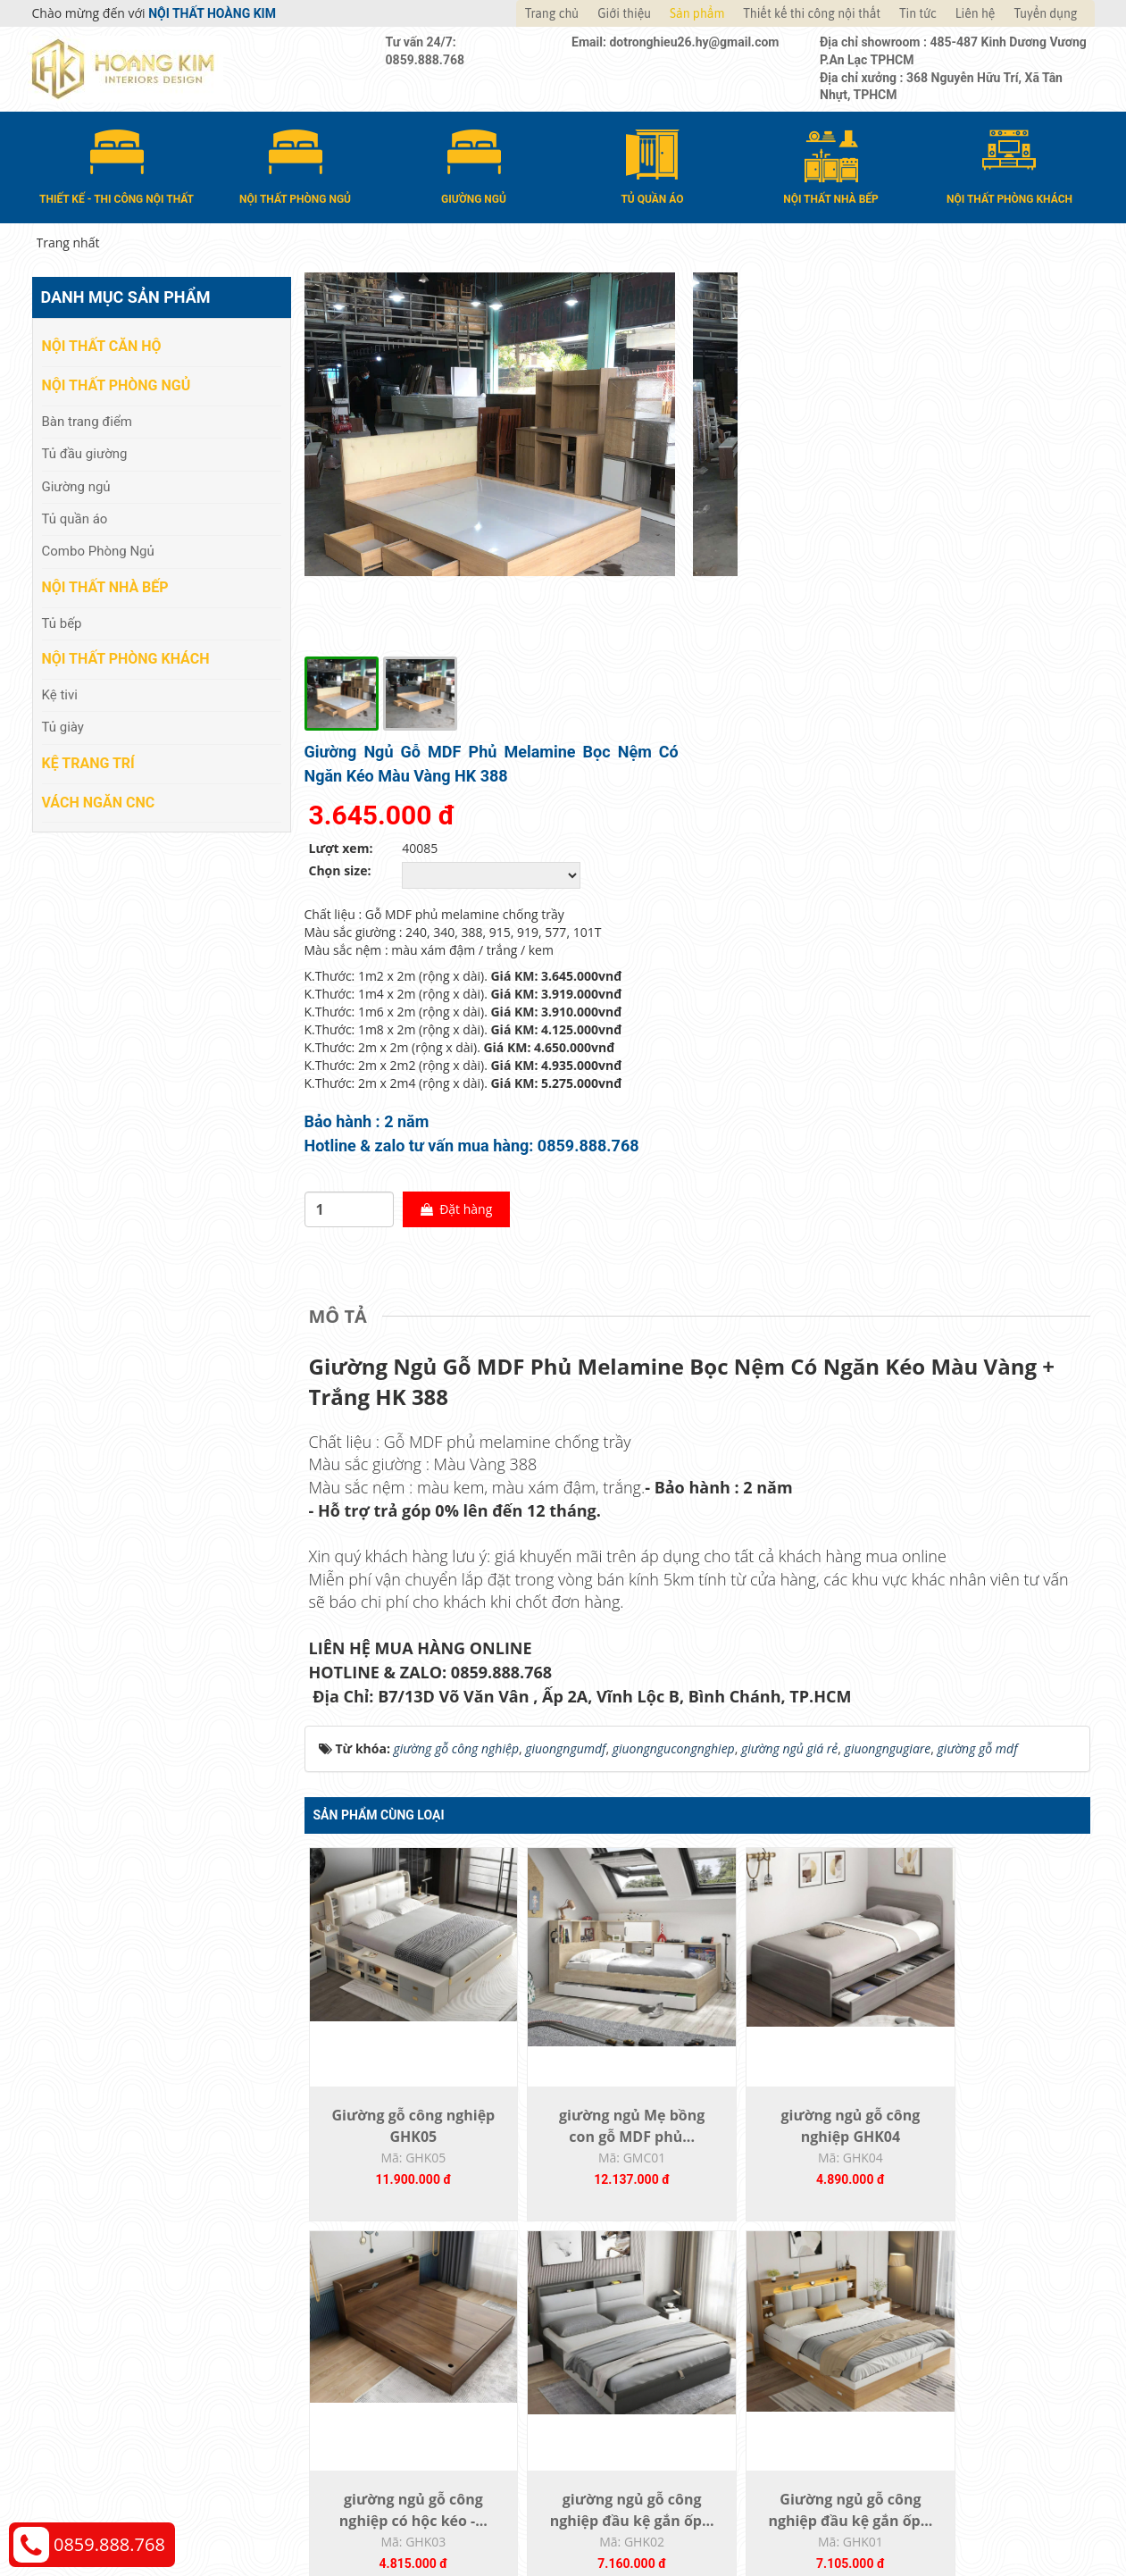 The height and width of the screenshot is (2576, 1126). What do you see at coordinates (62, 622) in the screenshot?
I see `Tủ bếp` at bounding box center [62, 622].